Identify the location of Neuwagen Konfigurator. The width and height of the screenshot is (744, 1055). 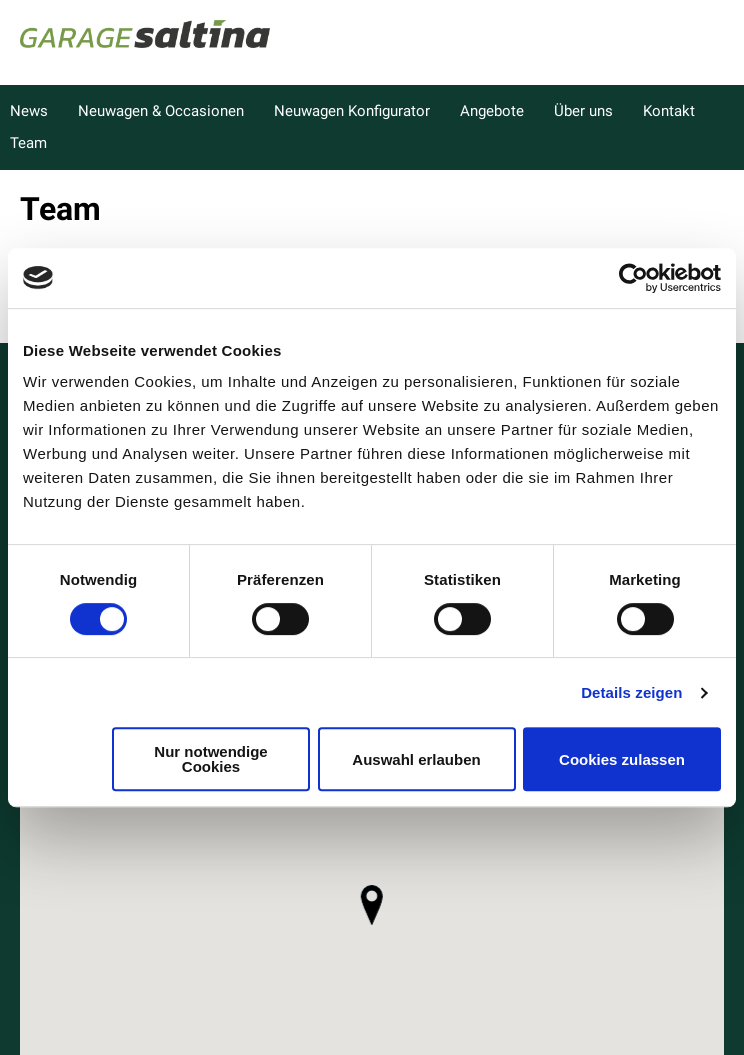
(352, 111).